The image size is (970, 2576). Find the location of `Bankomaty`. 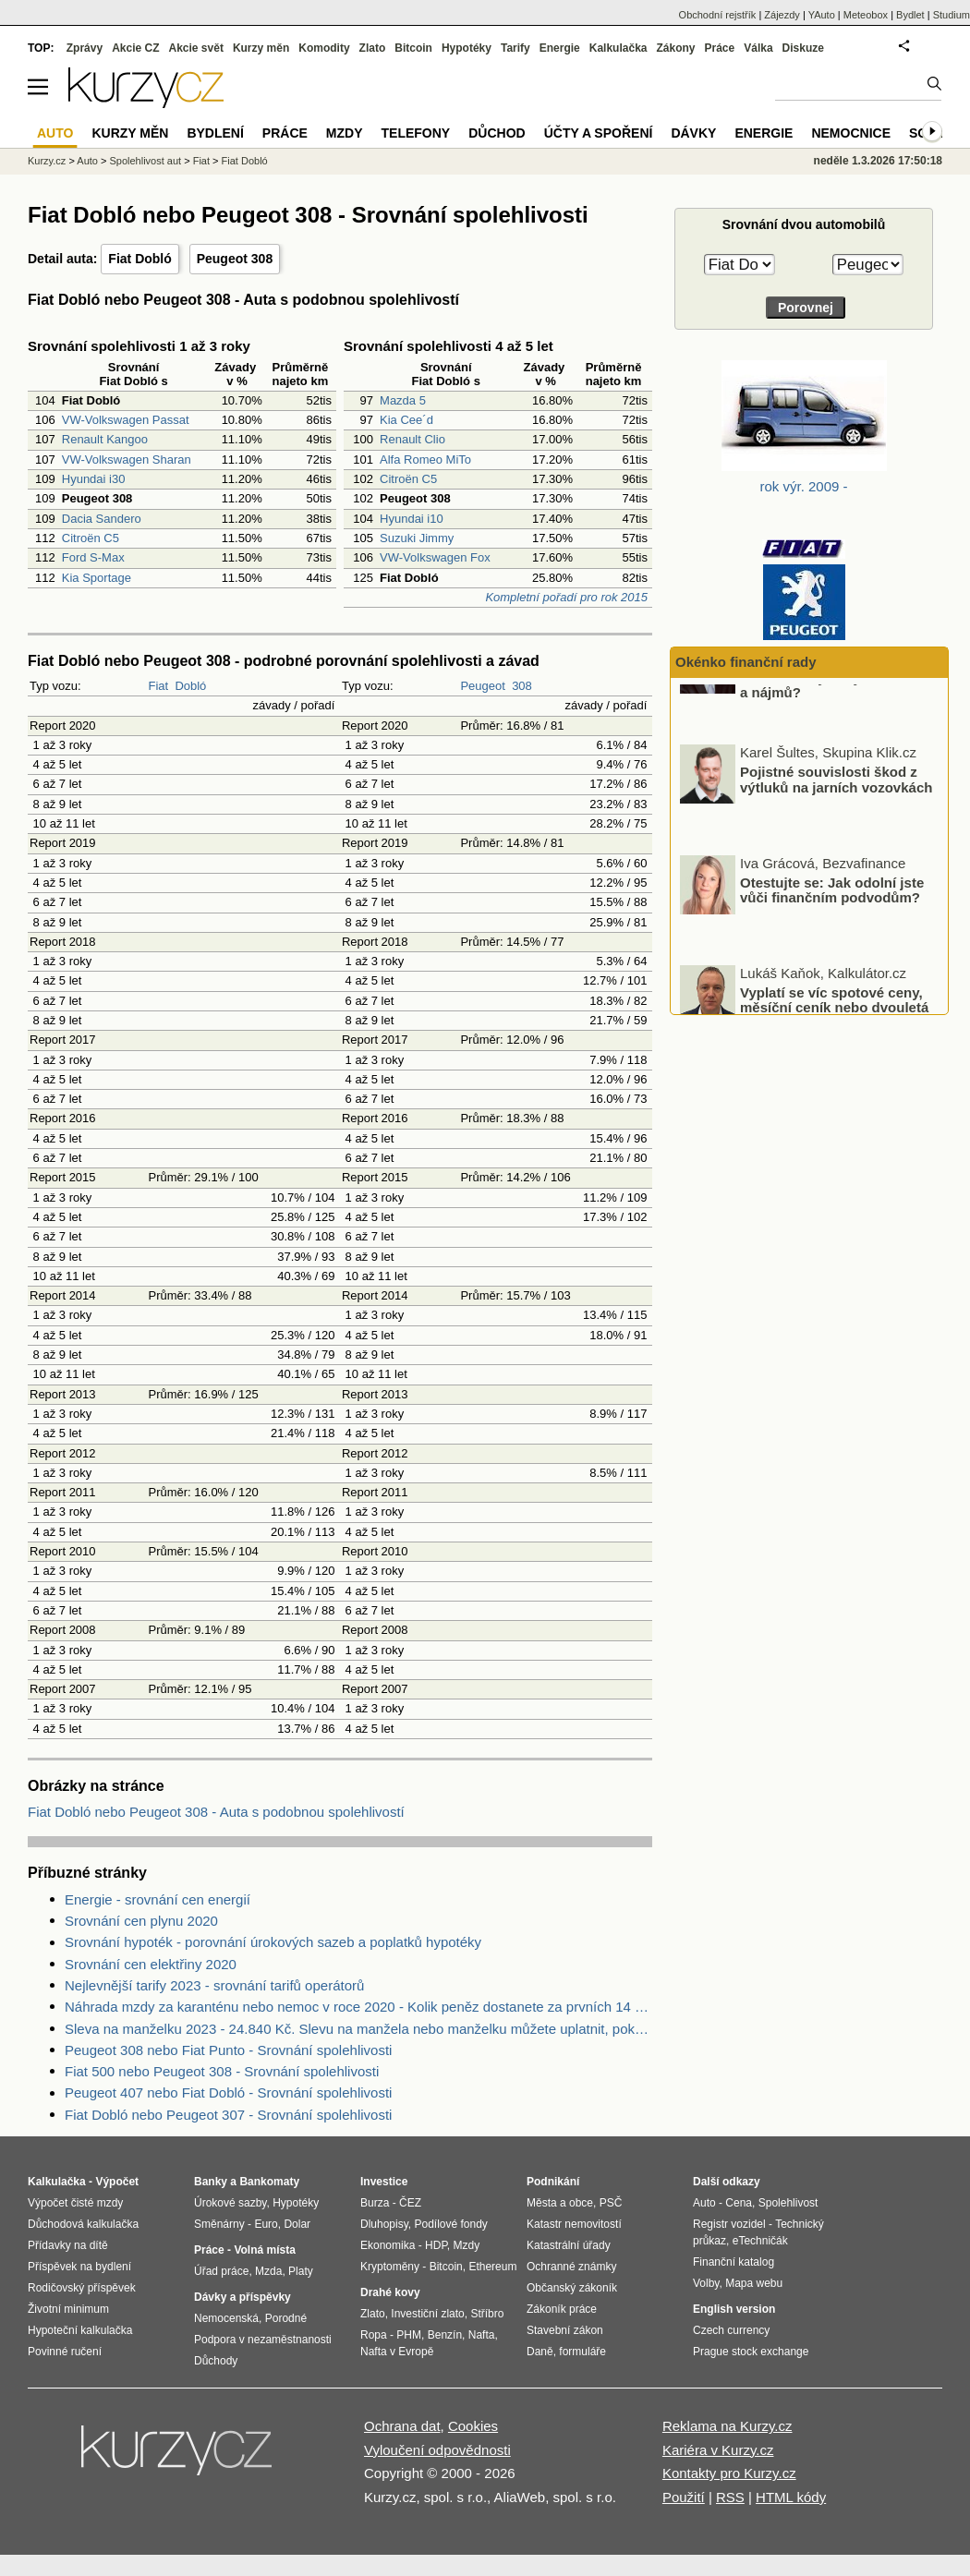

Bankomaty is located at coordinates (269, 2181).